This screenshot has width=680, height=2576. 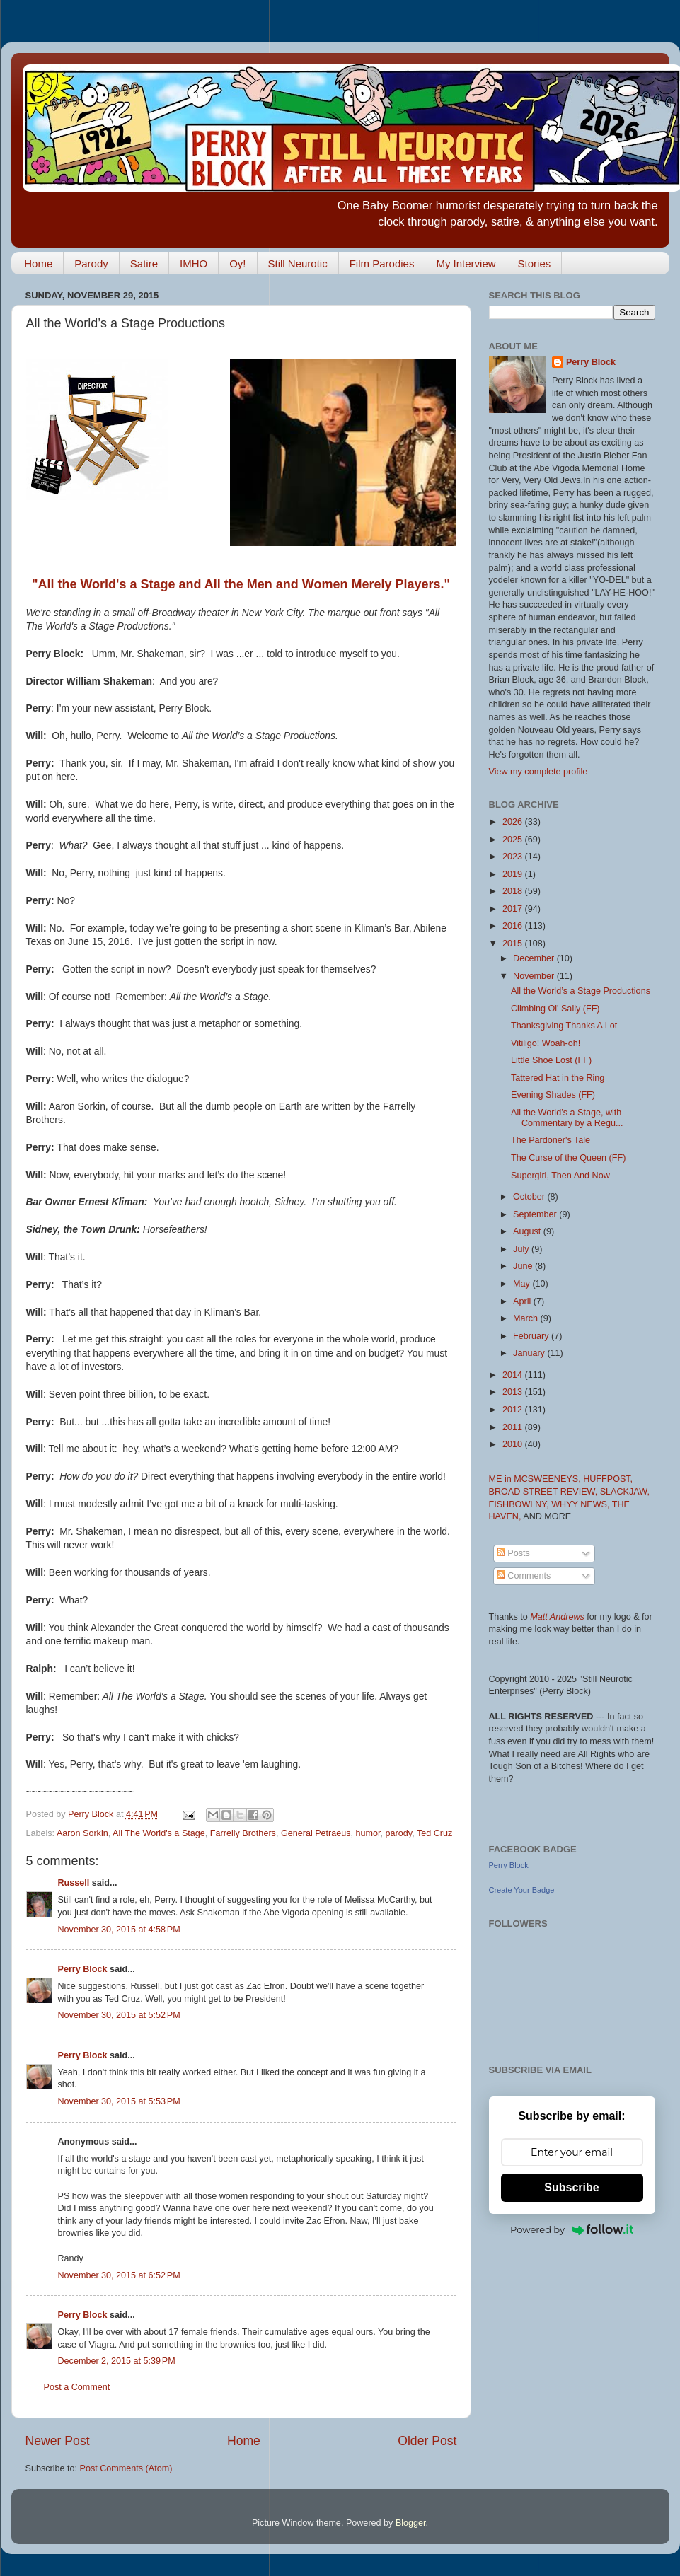 What do you see at coordinates (399, 1833) in the screenshot?
I see `parody` at bounding box center [399, 1833].